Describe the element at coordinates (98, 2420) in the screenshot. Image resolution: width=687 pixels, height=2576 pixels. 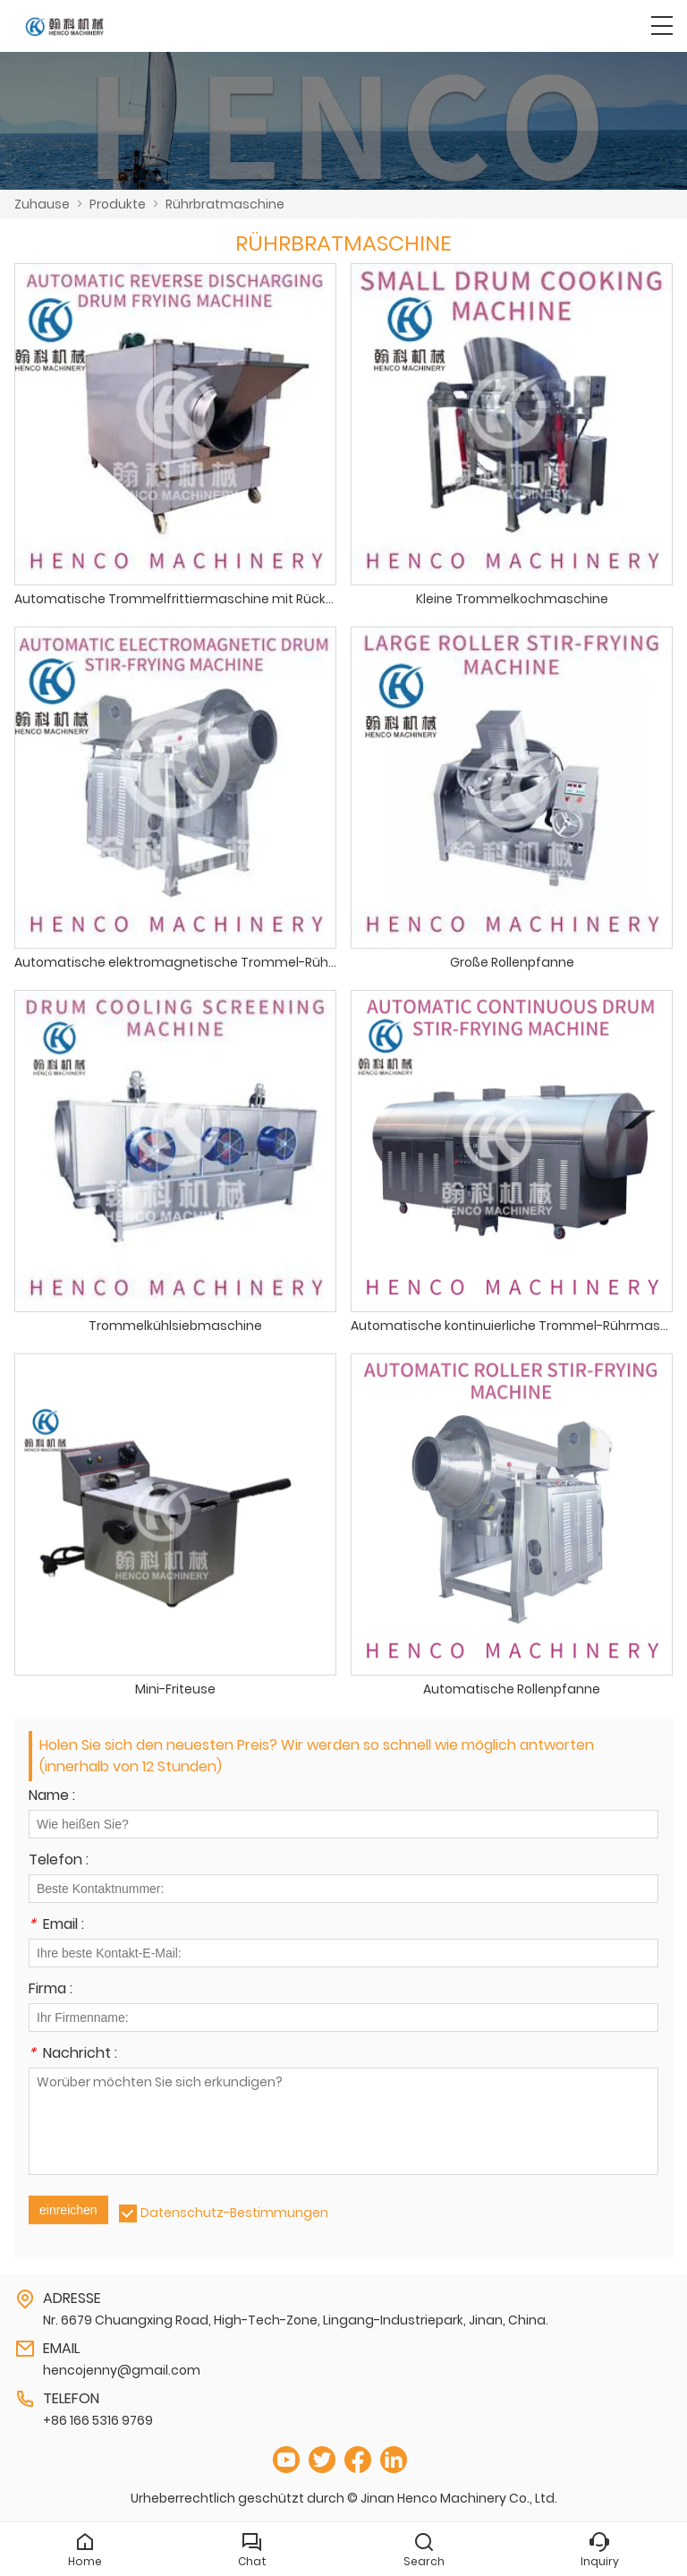
I see `+86 166 5316 9769` at that location.